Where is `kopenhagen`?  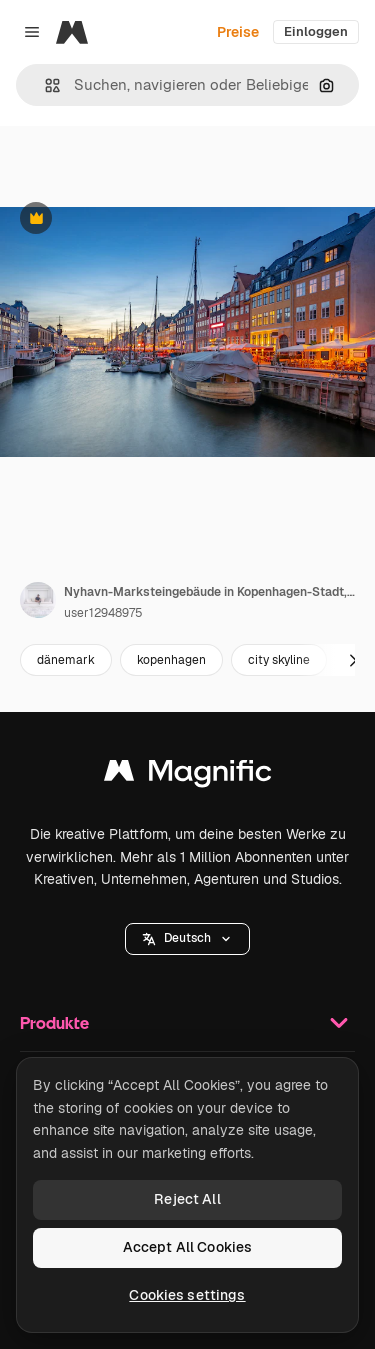
kopenhagen is located at coordinates (171, 660).